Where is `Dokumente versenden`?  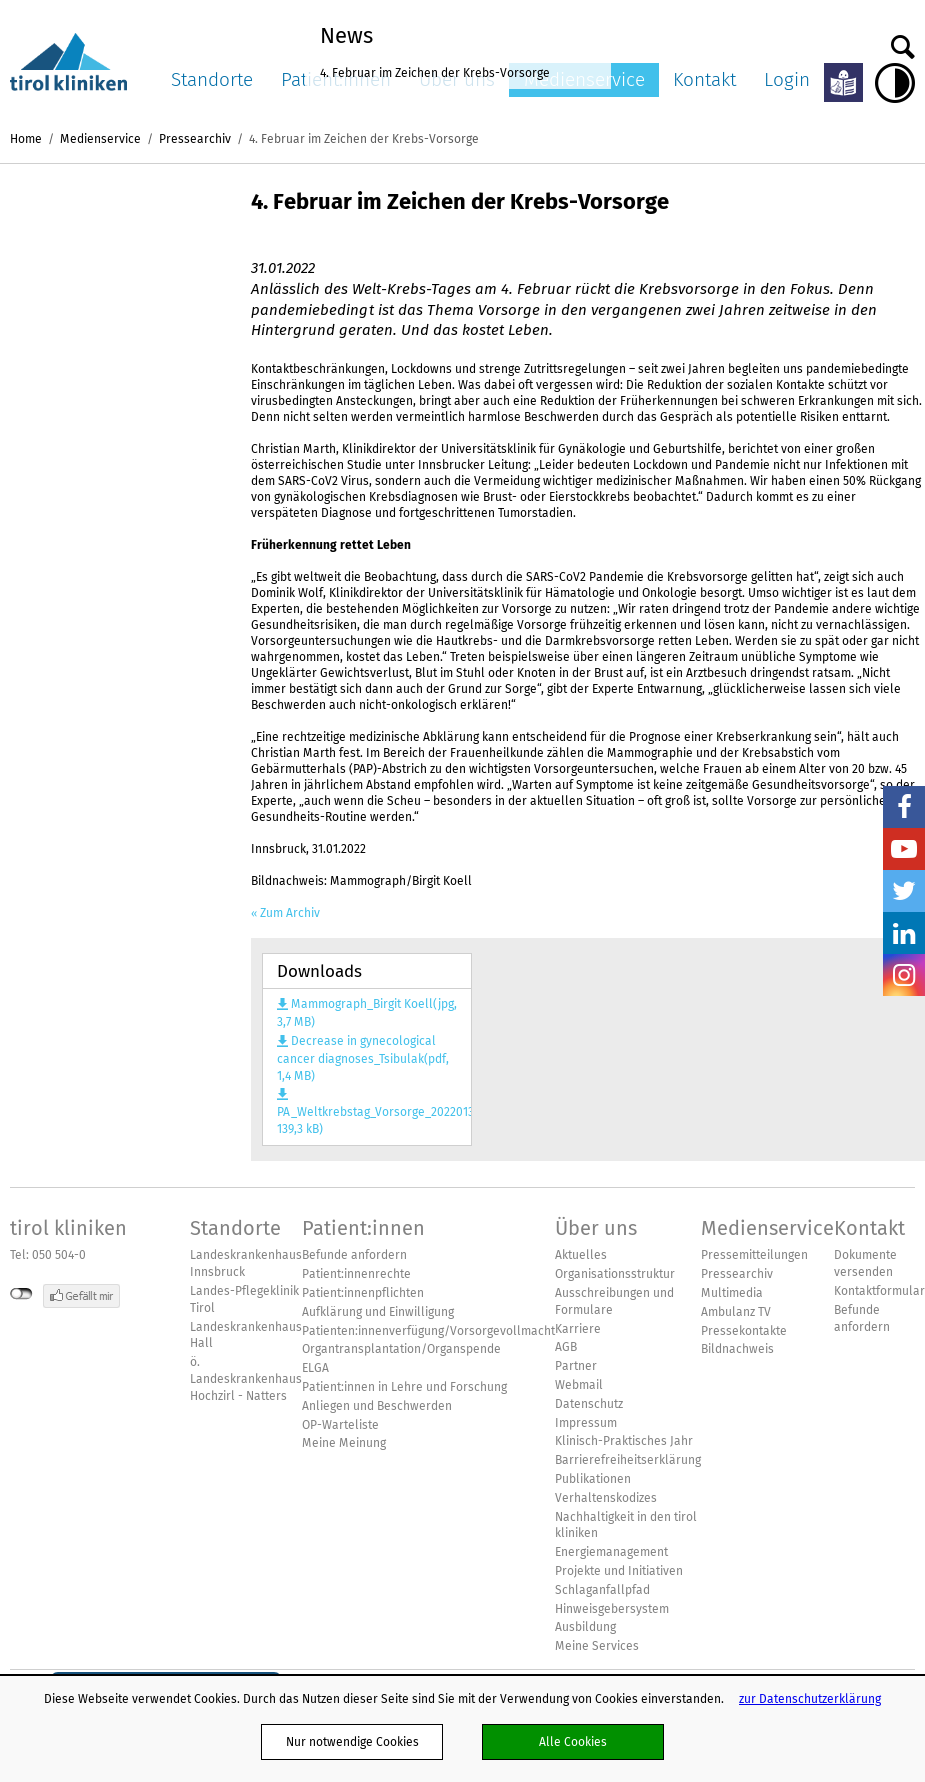
Dokumente versenden is located at coordinates (865, 1263).